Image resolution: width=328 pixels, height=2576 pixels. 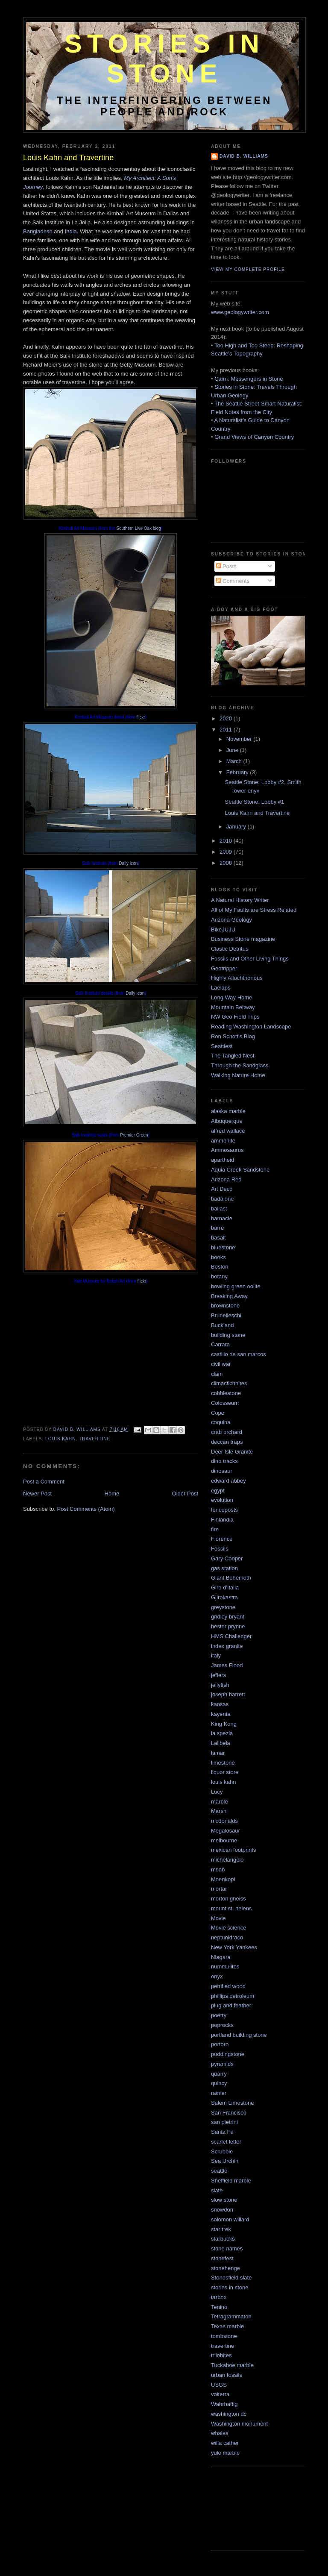 What do you see at coordinates (227, 718) in the screenshot?
I see `2020` at bounding box center [227, 718].